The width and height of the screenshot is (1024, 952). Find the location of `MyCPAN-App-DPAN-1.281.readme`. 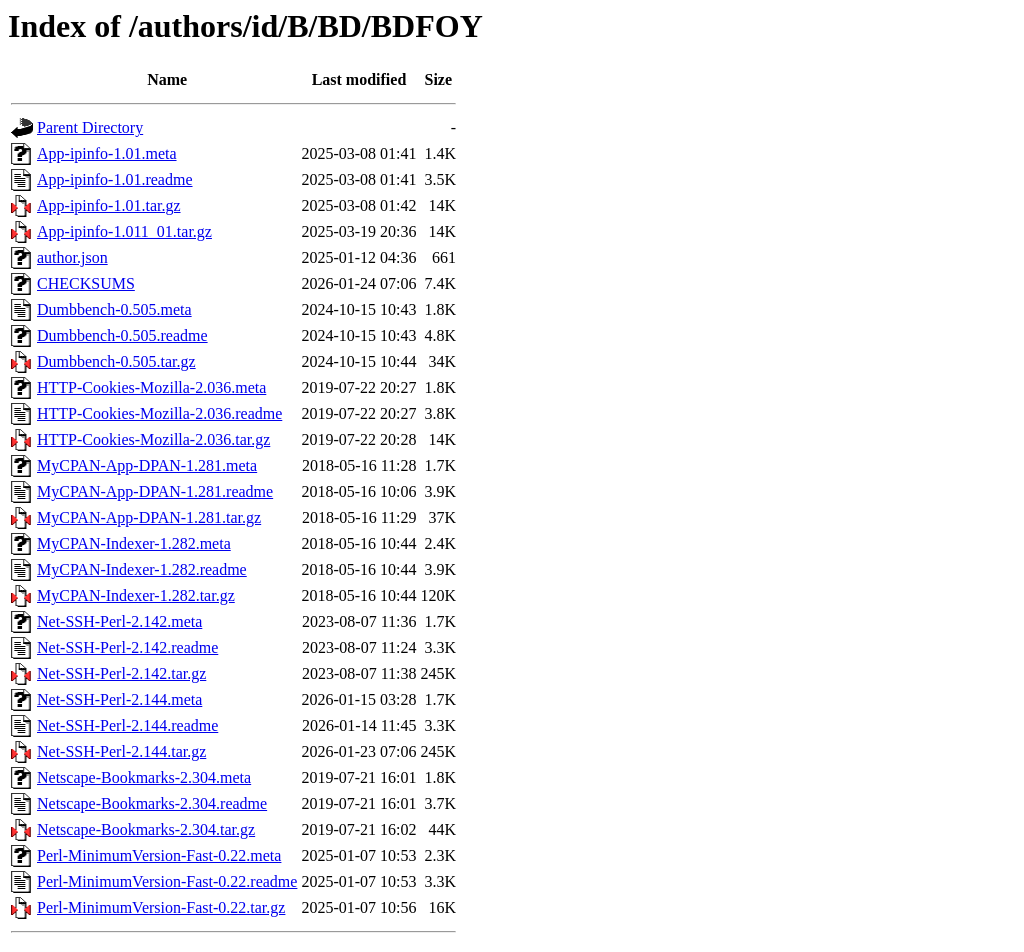

MyCPAN-App-DPAN-1.281.readme is located at coordinates (155, 491).